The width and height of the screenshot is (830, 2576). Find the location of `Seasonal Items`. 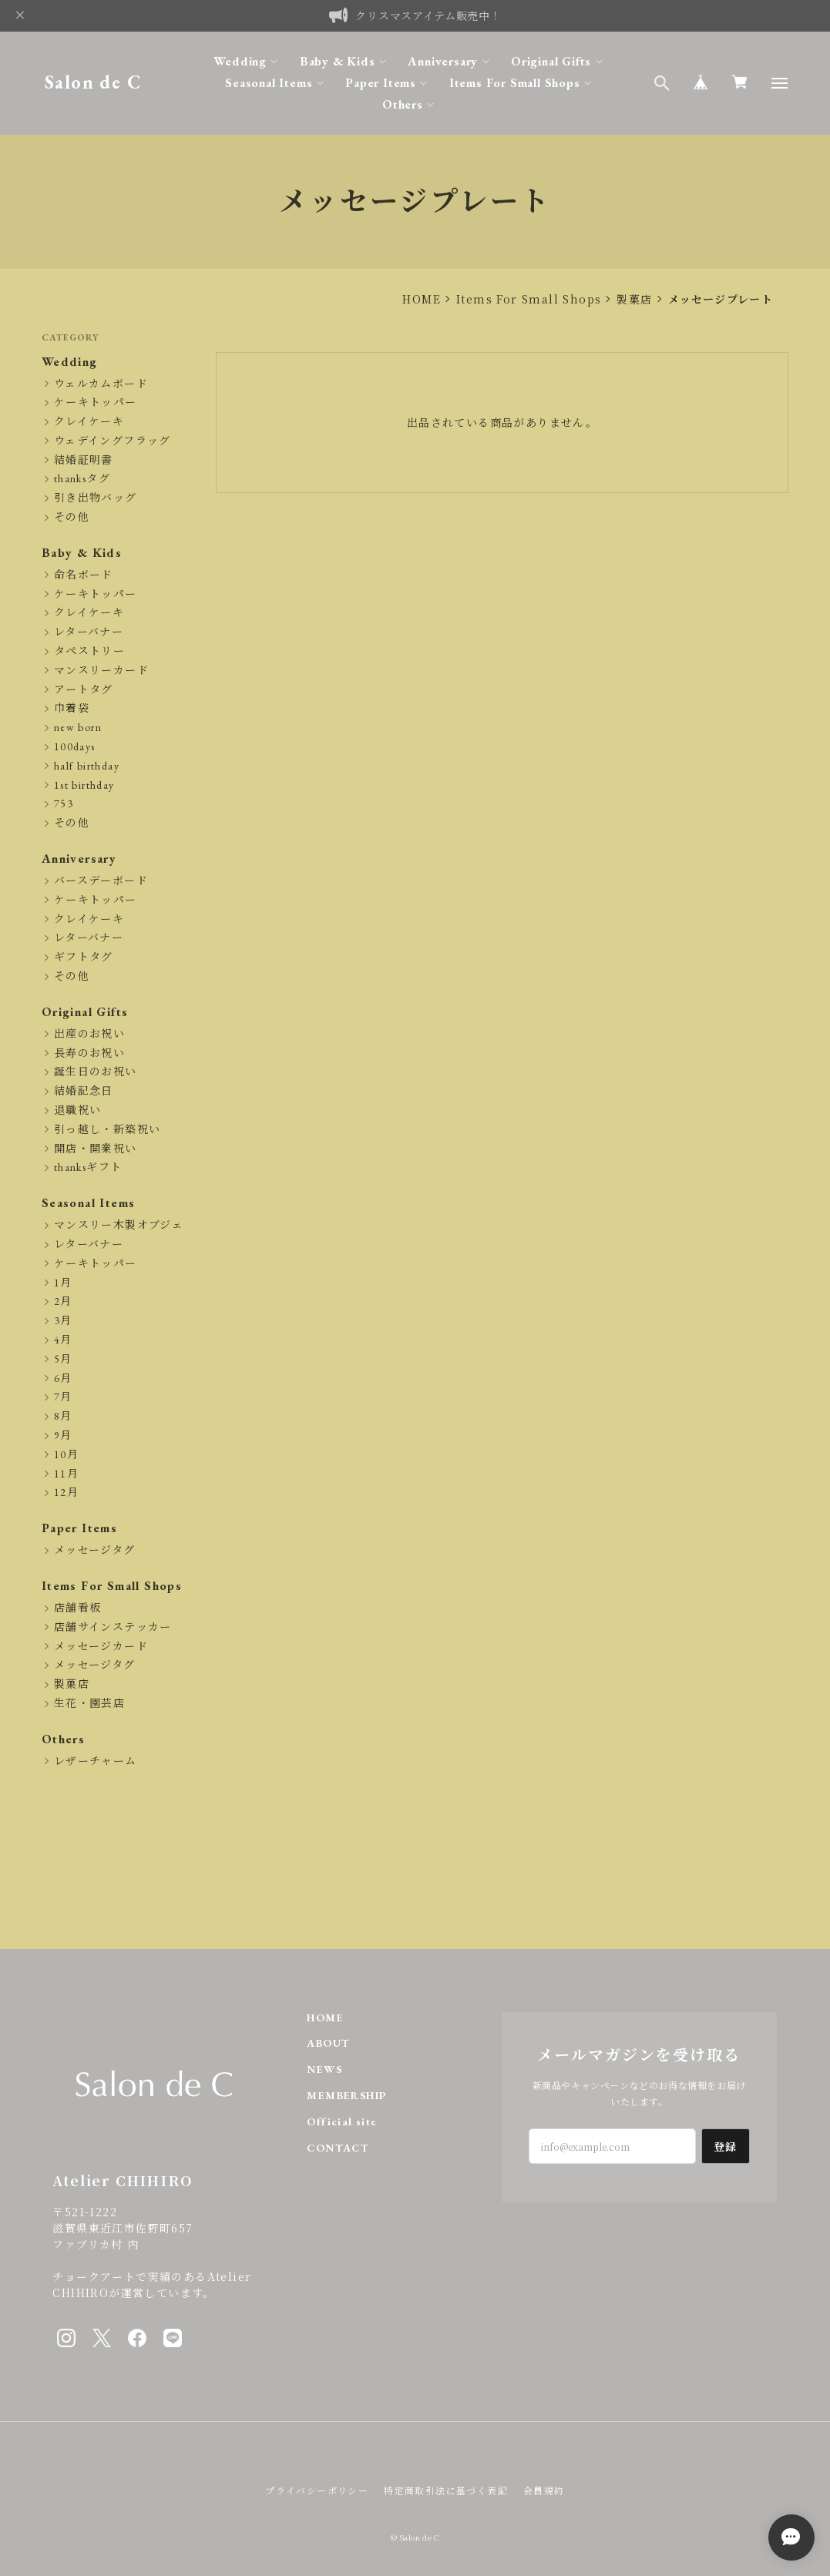

Seasonal Items is located at coordinates (268, 83).